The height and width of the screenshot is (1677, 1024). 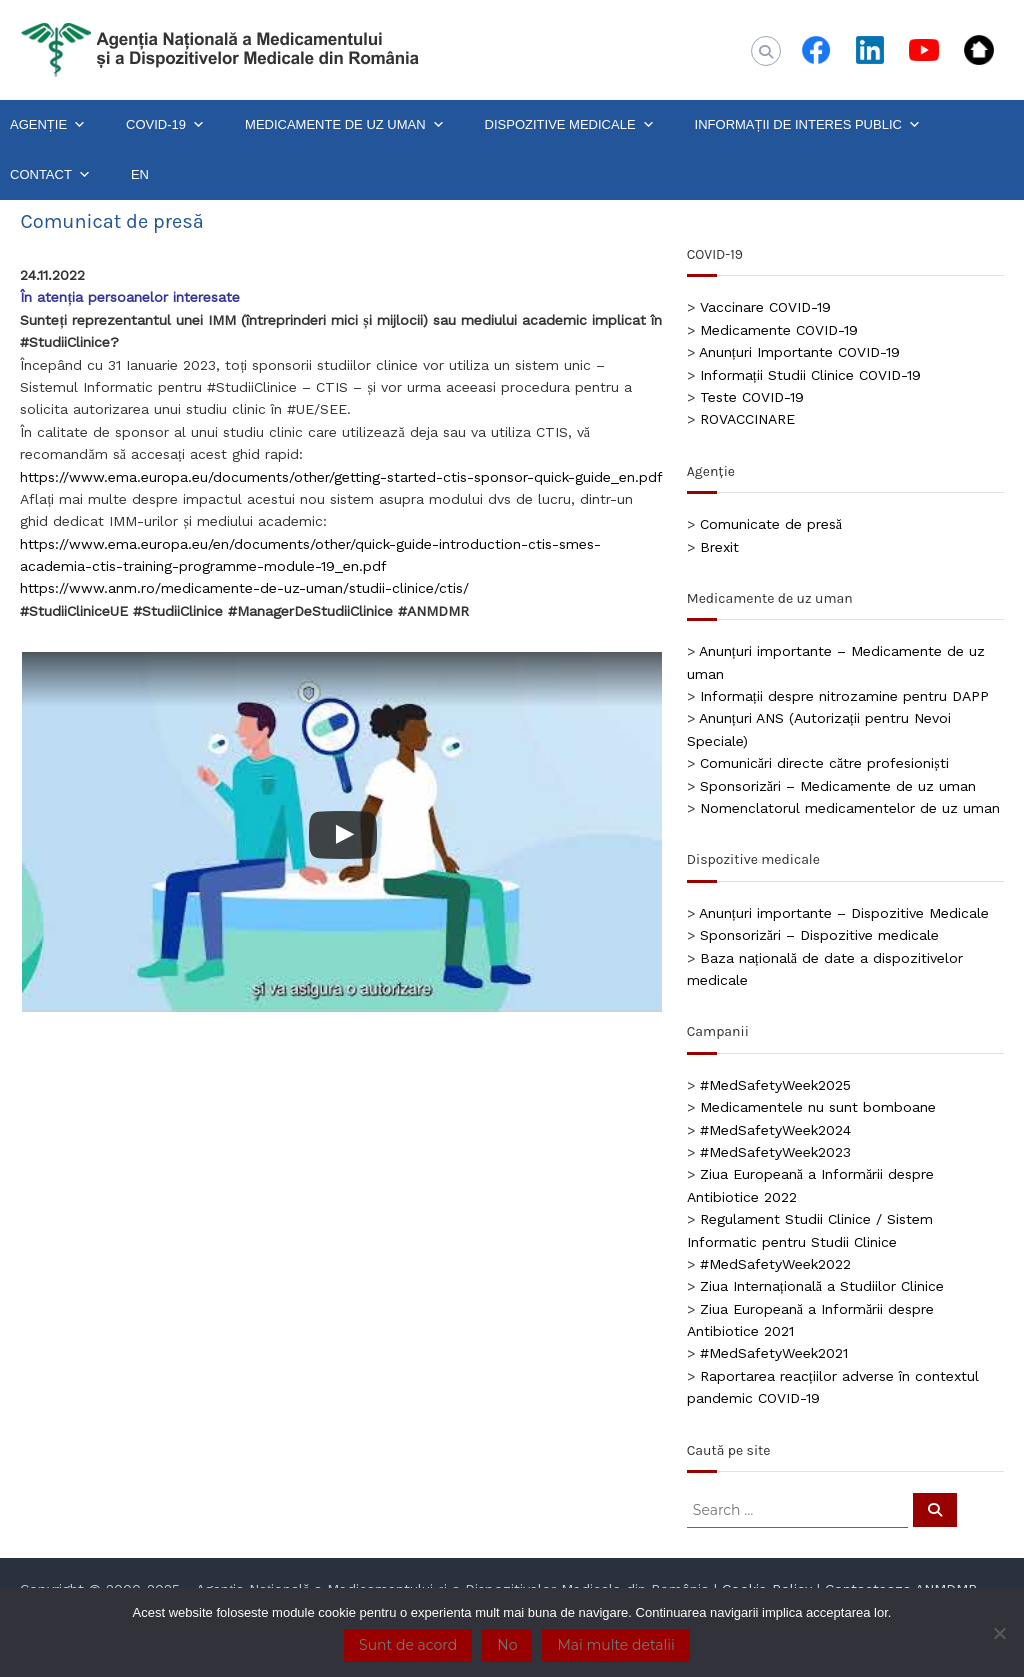 I want to click on Brexit, so click(x=719, y=547).